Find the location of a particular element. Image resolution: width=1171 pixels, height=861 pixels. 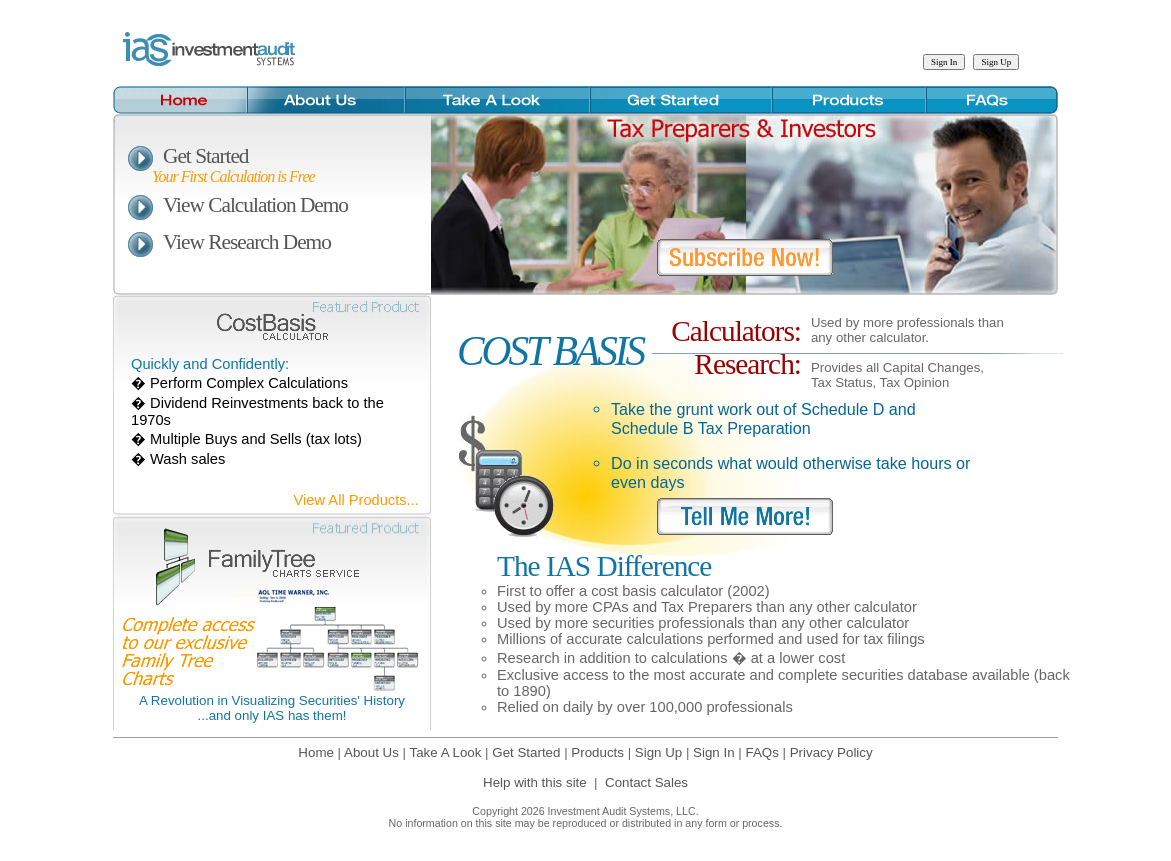

View All Products... is located at coordinates (356, 500).